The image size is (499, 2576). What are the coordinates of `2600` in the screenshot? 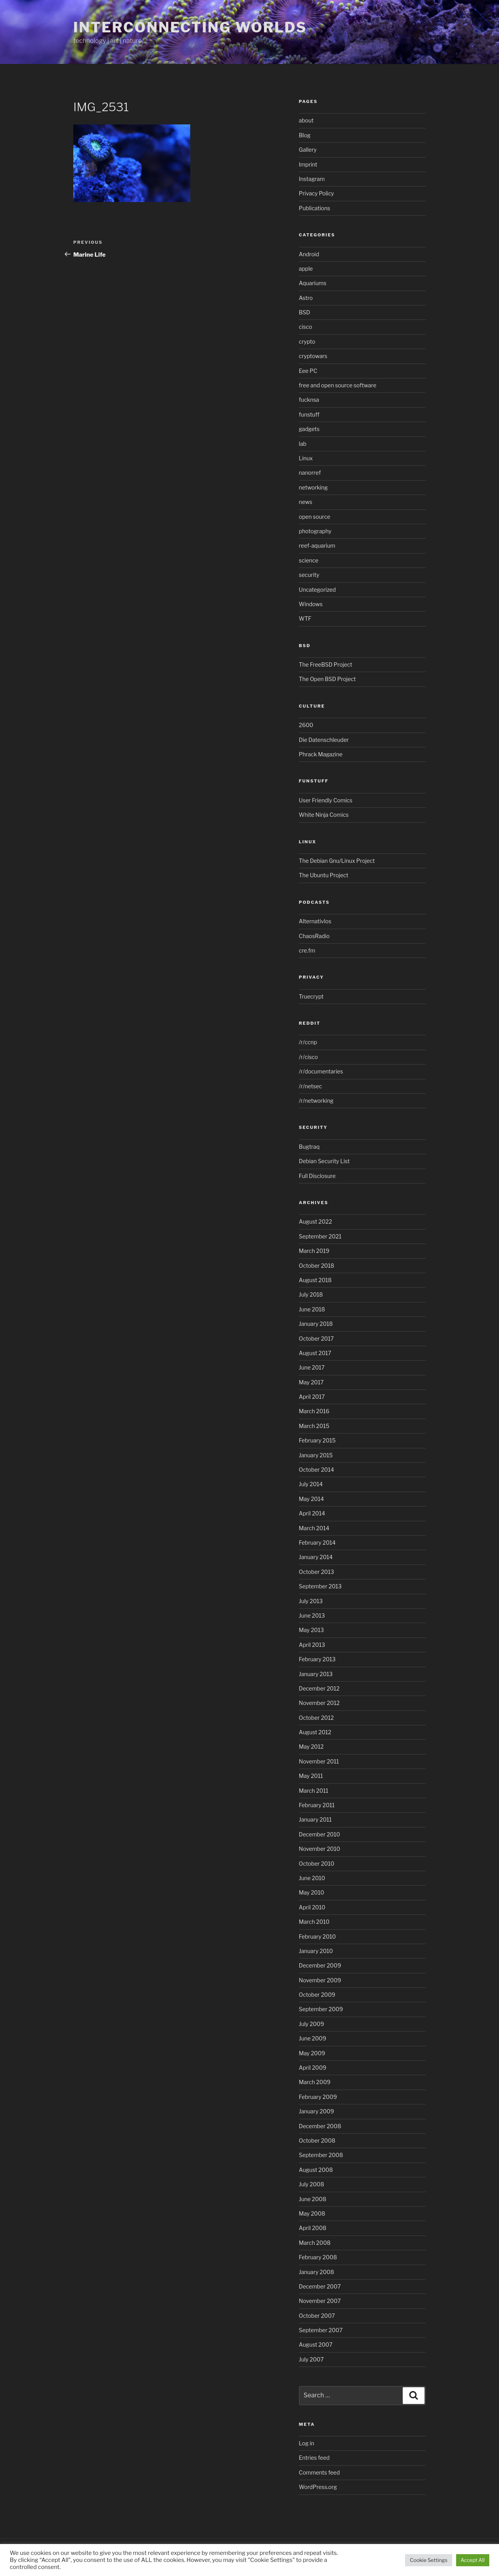 It's located at (306, 725).